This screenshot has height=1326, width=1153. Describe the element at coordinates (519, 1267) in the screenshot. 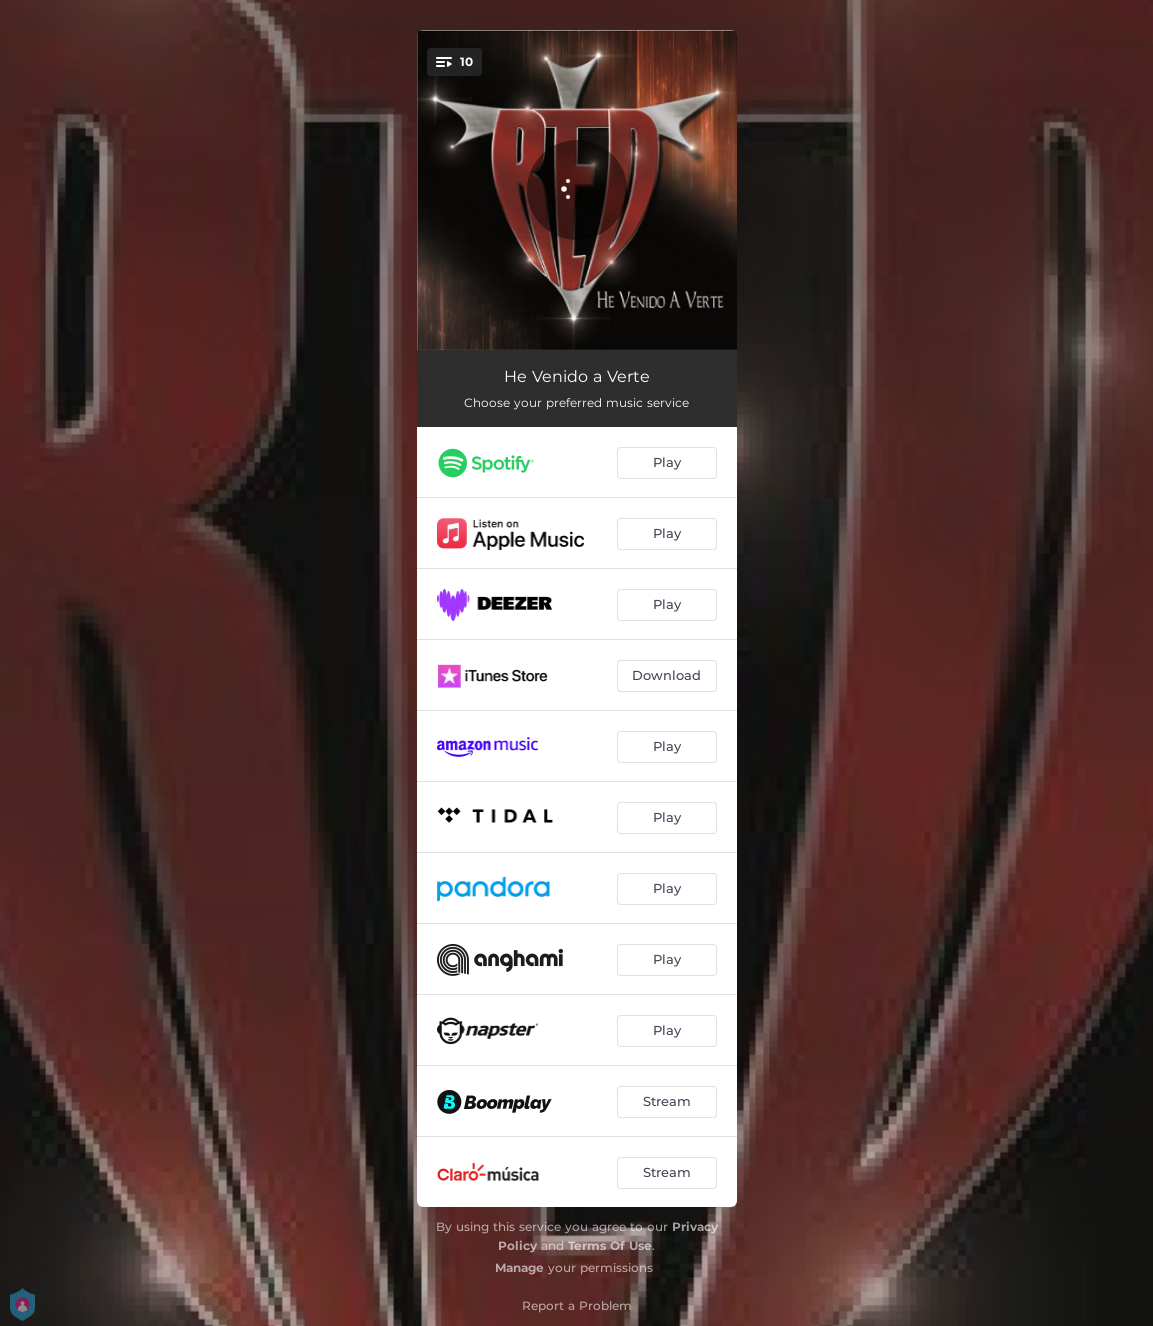

I see `Manage` at that location.